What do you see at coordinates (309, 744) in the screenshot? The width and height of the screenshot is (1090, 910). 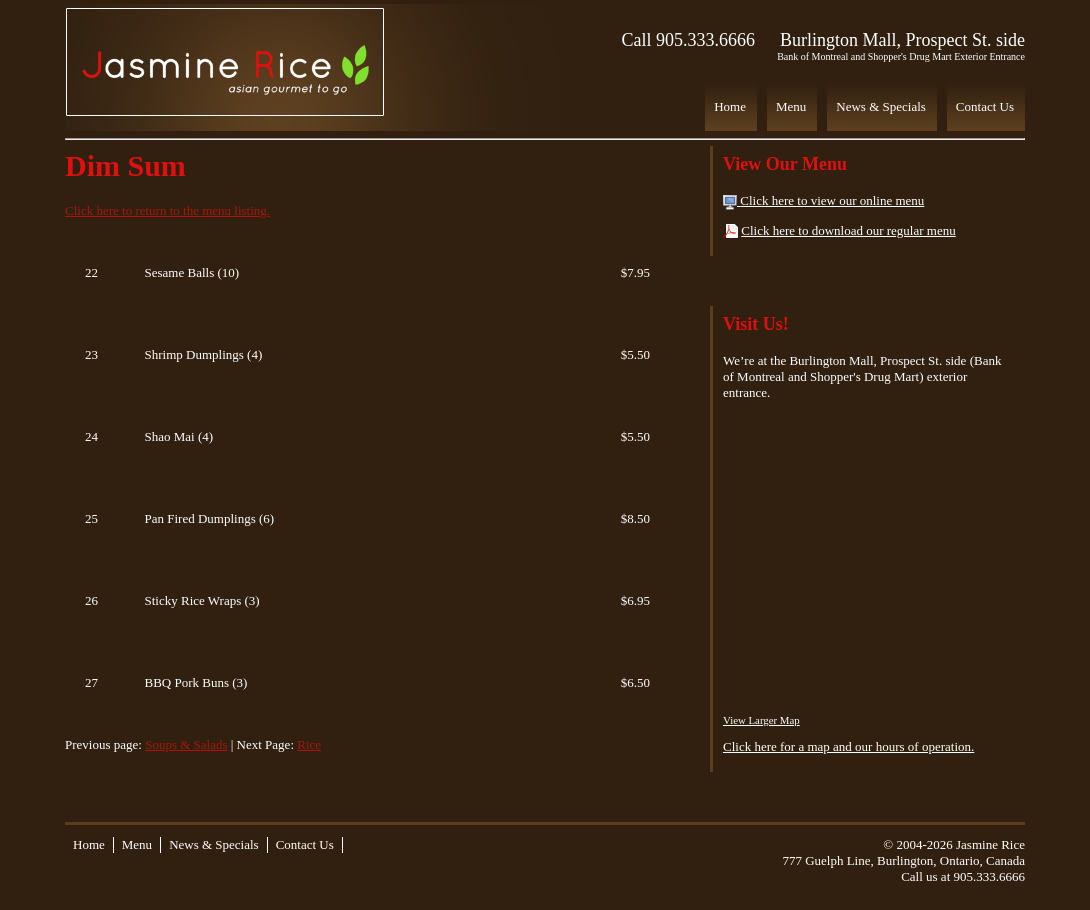 I see `Rice` at bounding box center [309, 744].